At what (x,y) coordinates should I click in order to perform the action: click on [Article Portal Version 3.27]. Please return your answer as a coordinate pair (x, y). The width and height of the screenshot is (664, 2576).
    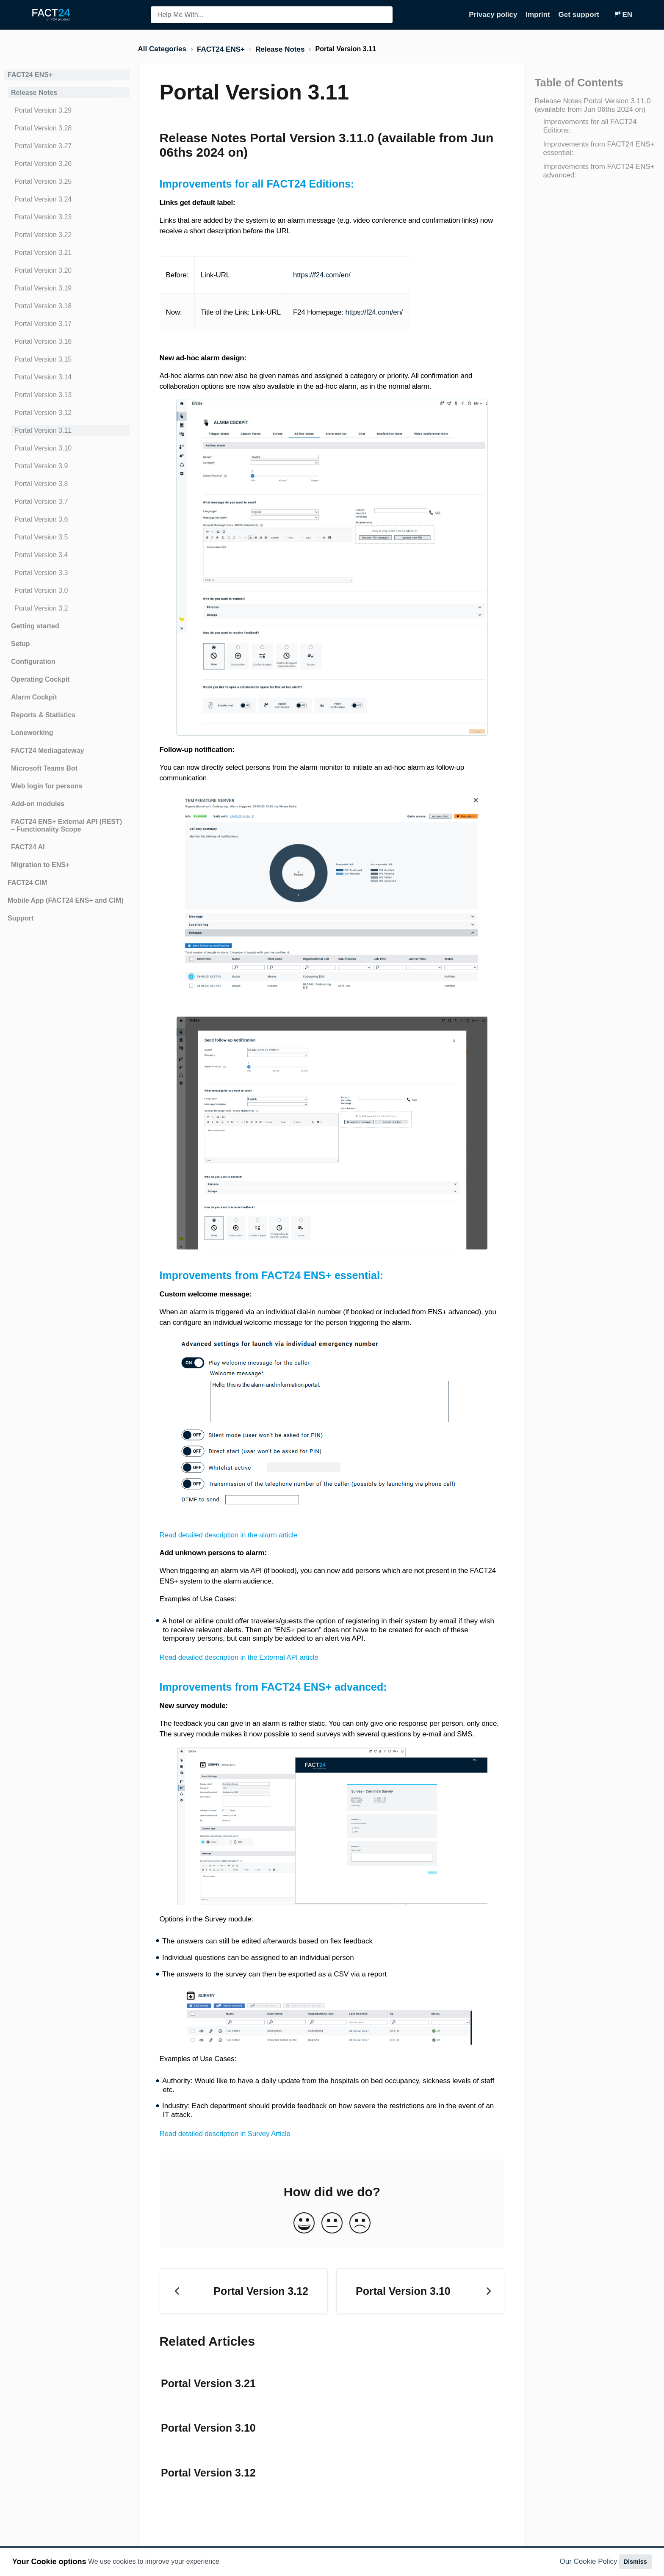
    Looking at the image, I should click on (67, 146).